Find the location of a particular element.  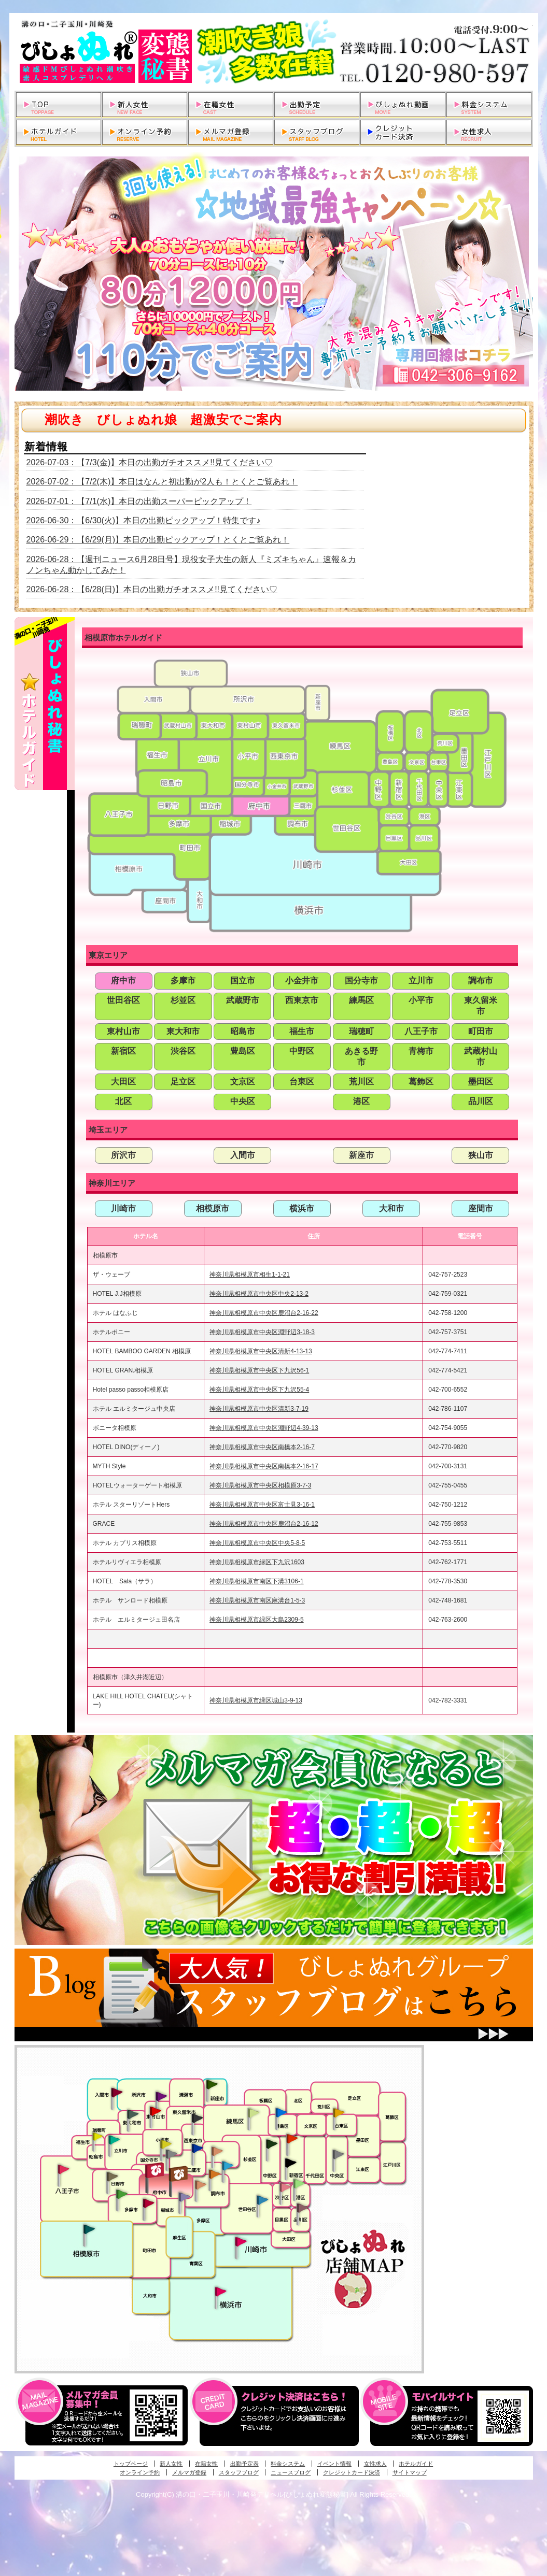

吉祥寺・荻窪・武蔵野発びしょぬれ密室秘書 is located at coordinates (217, 2150).